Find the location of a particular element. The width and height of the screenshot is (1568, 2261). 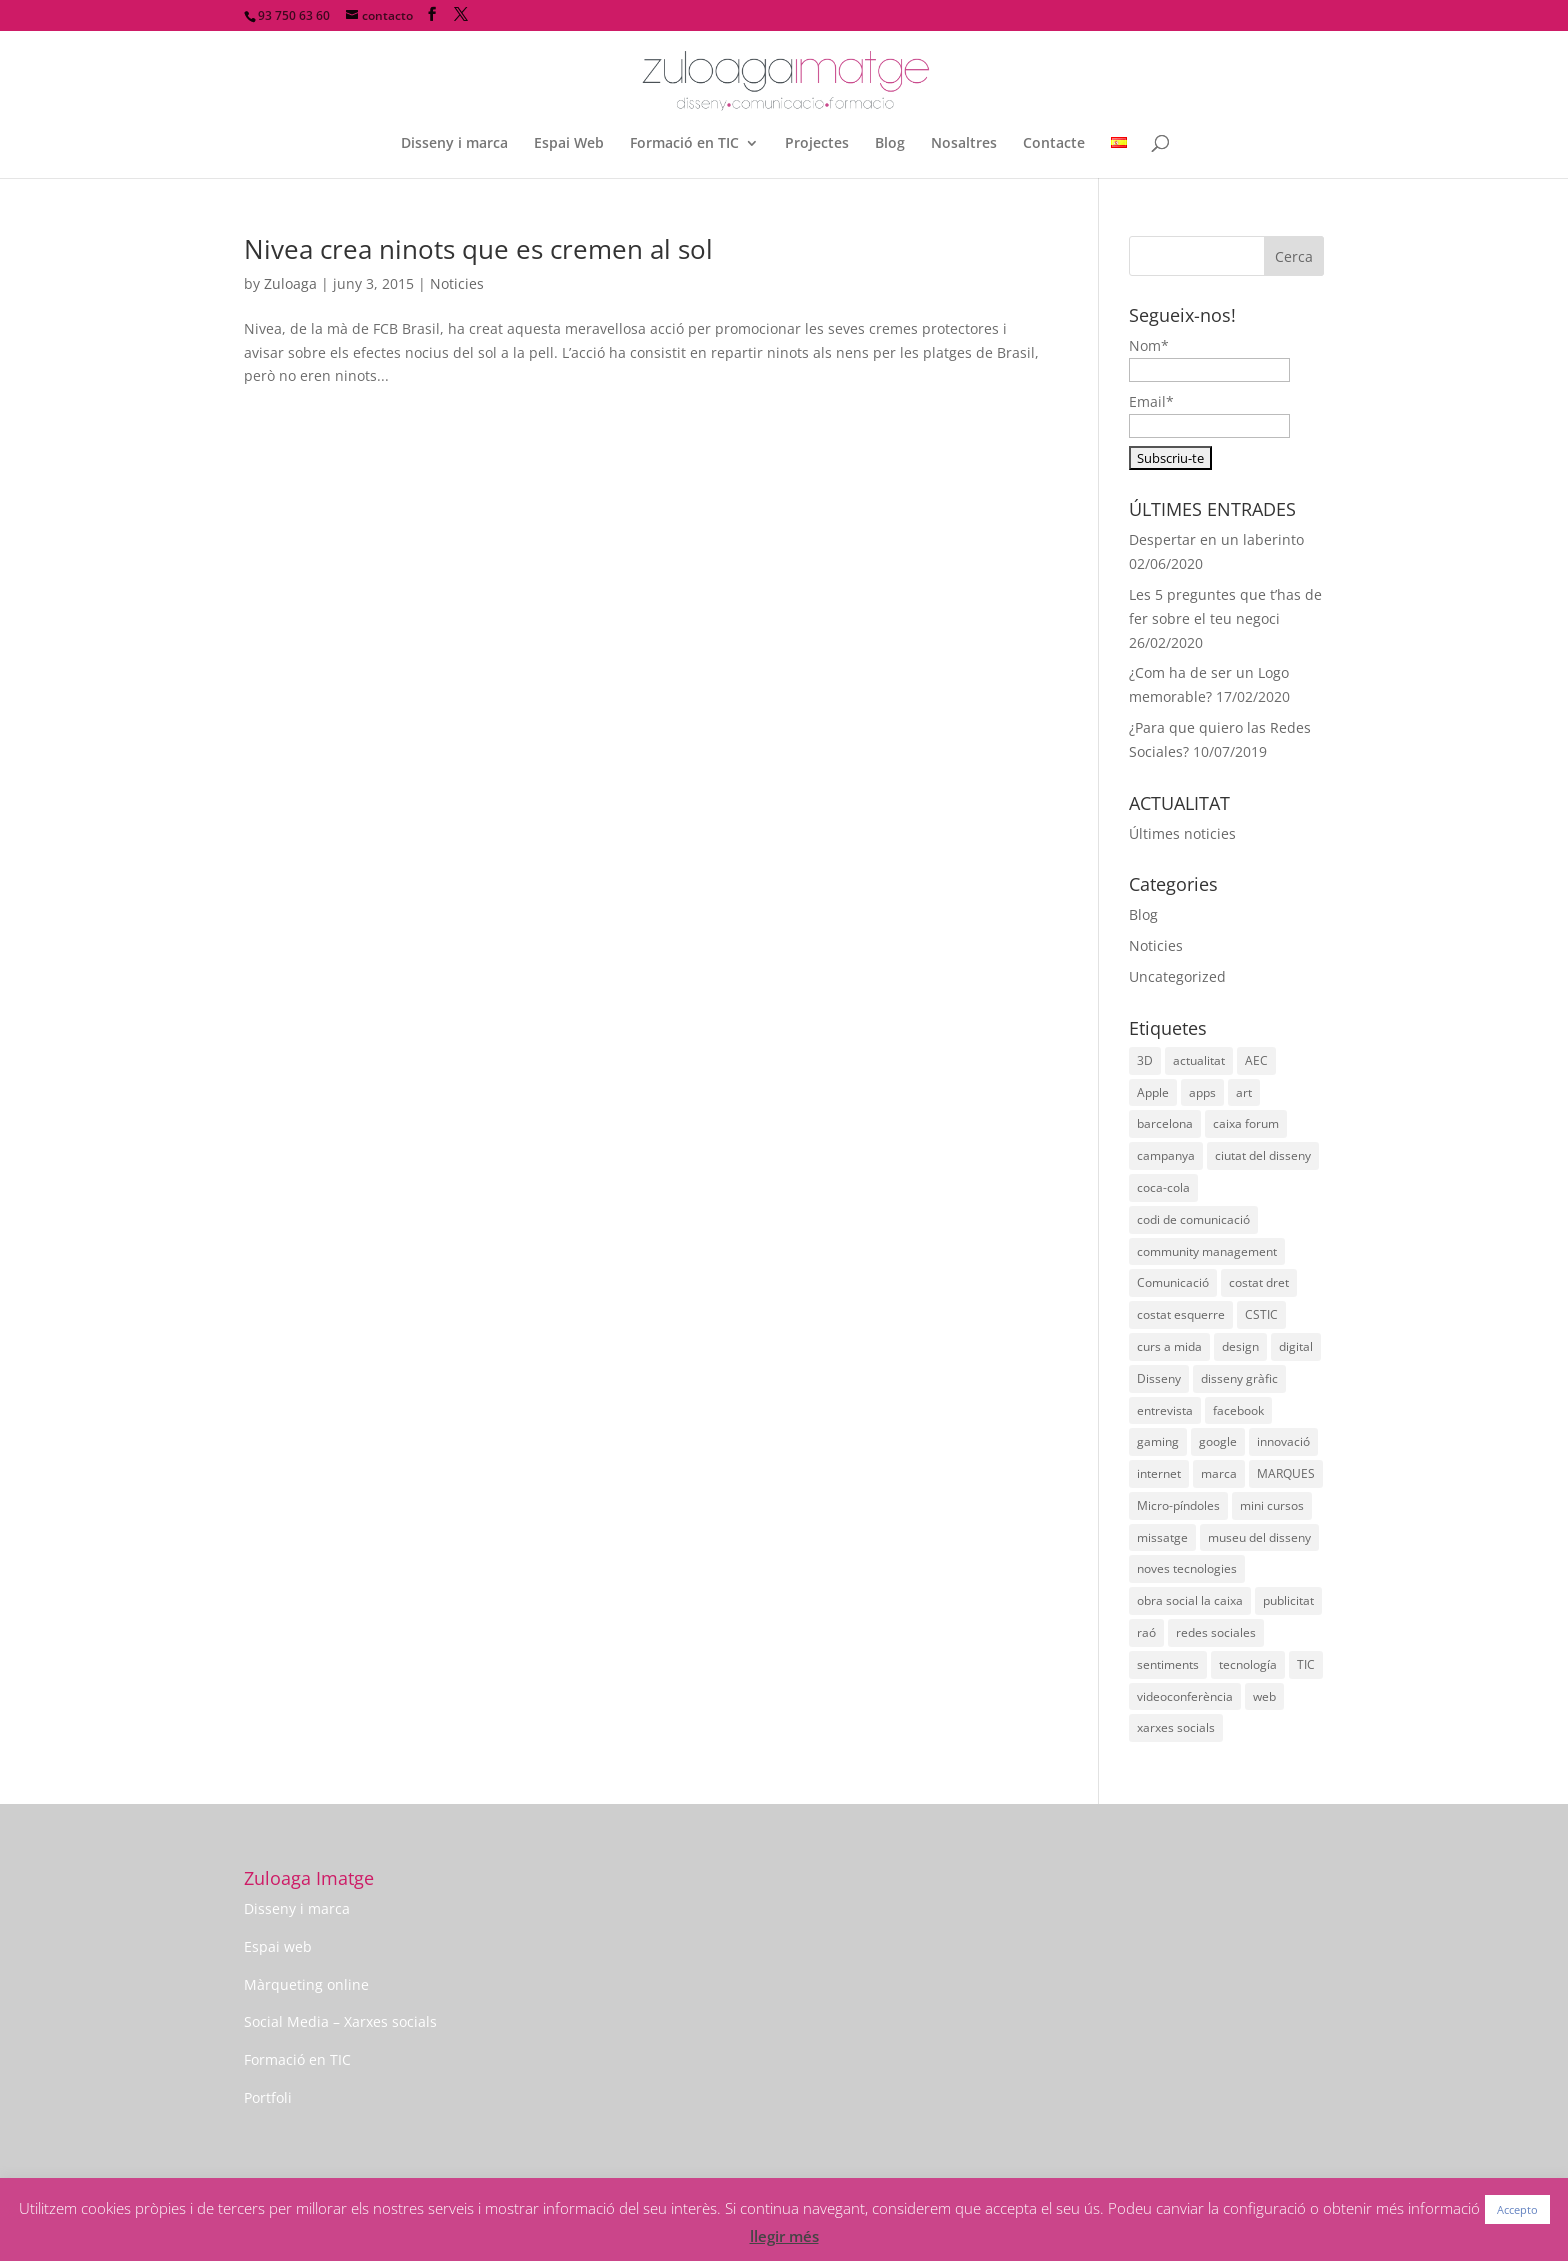

missatge [missatge (1 element)] is located at coordinates (1162, 1537).